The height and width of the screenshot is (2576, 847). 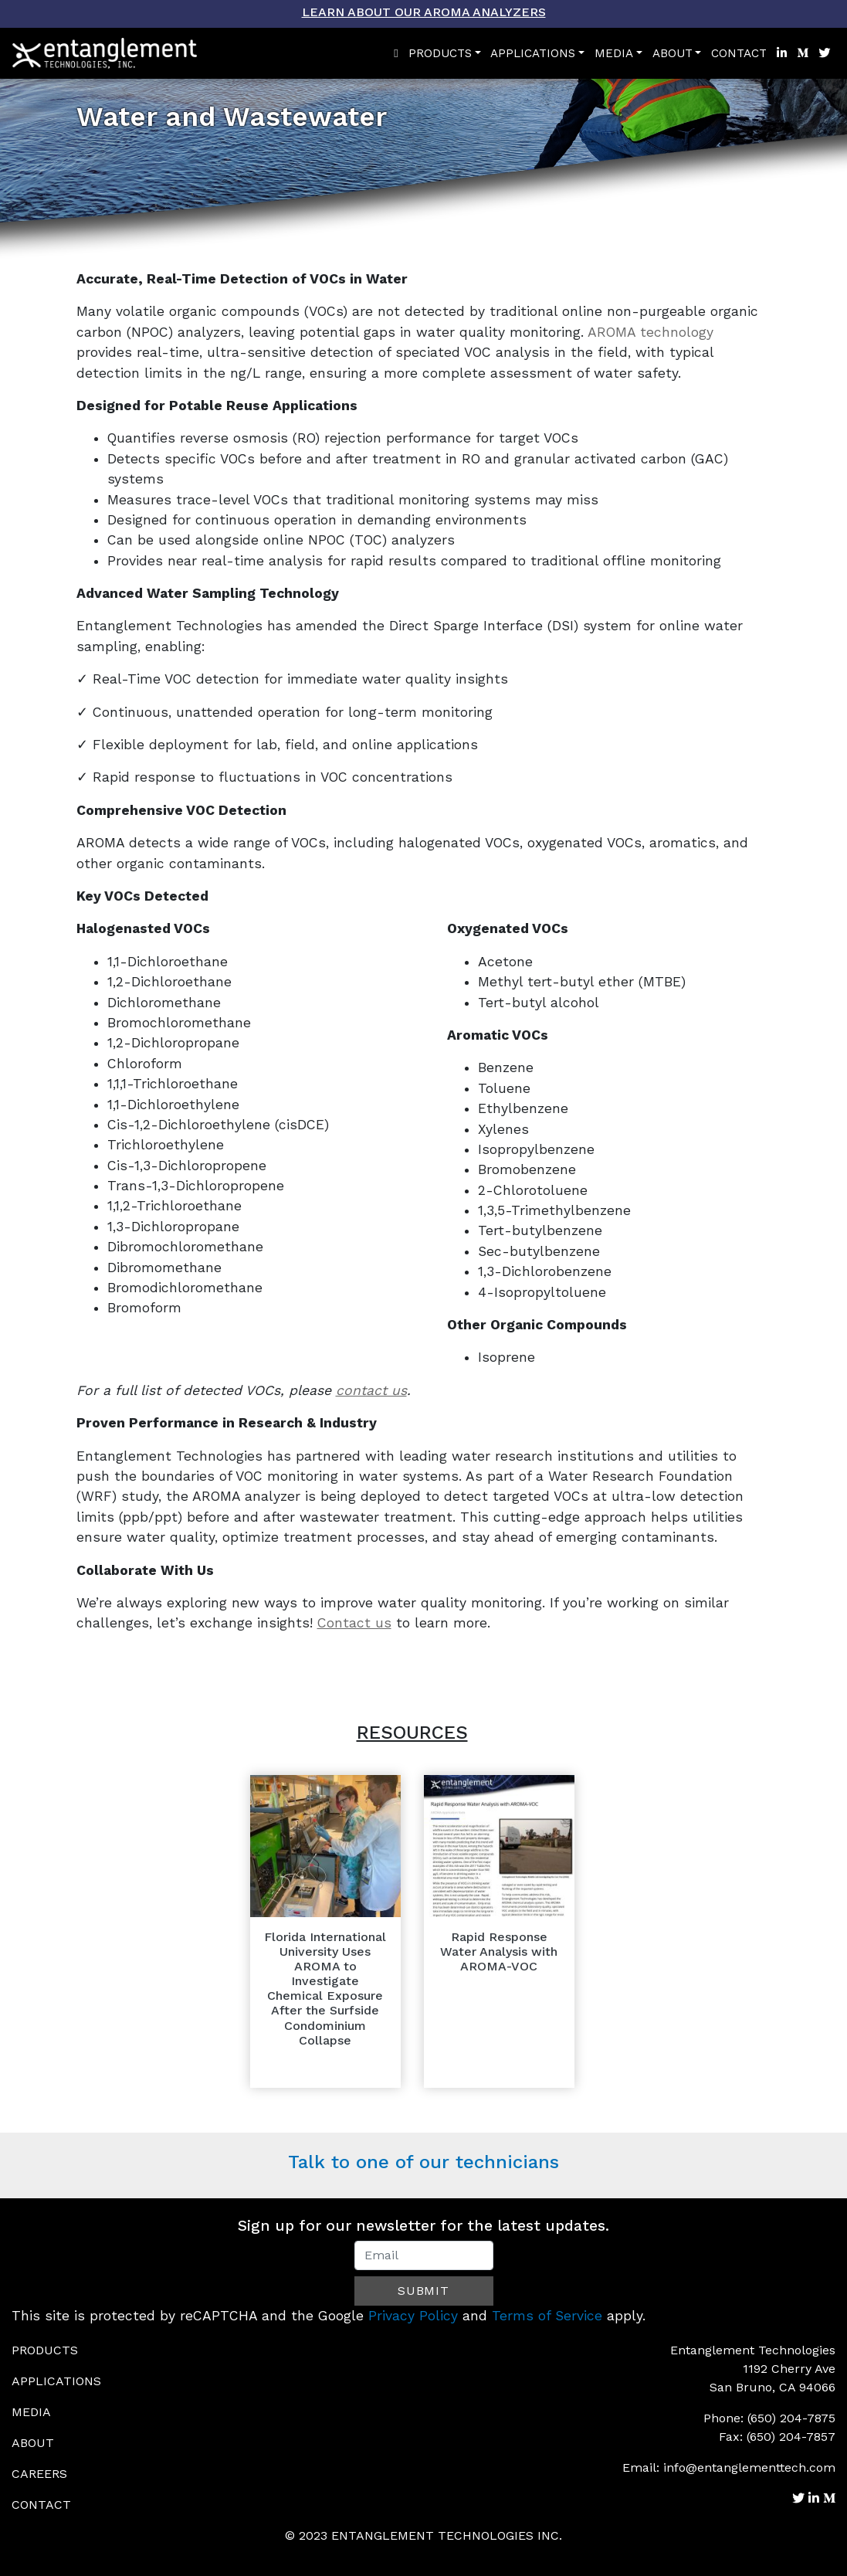 What do you see at coordinates (532, 53) in the screenshot?
I see `Applications` at bounding box center [532, 53].